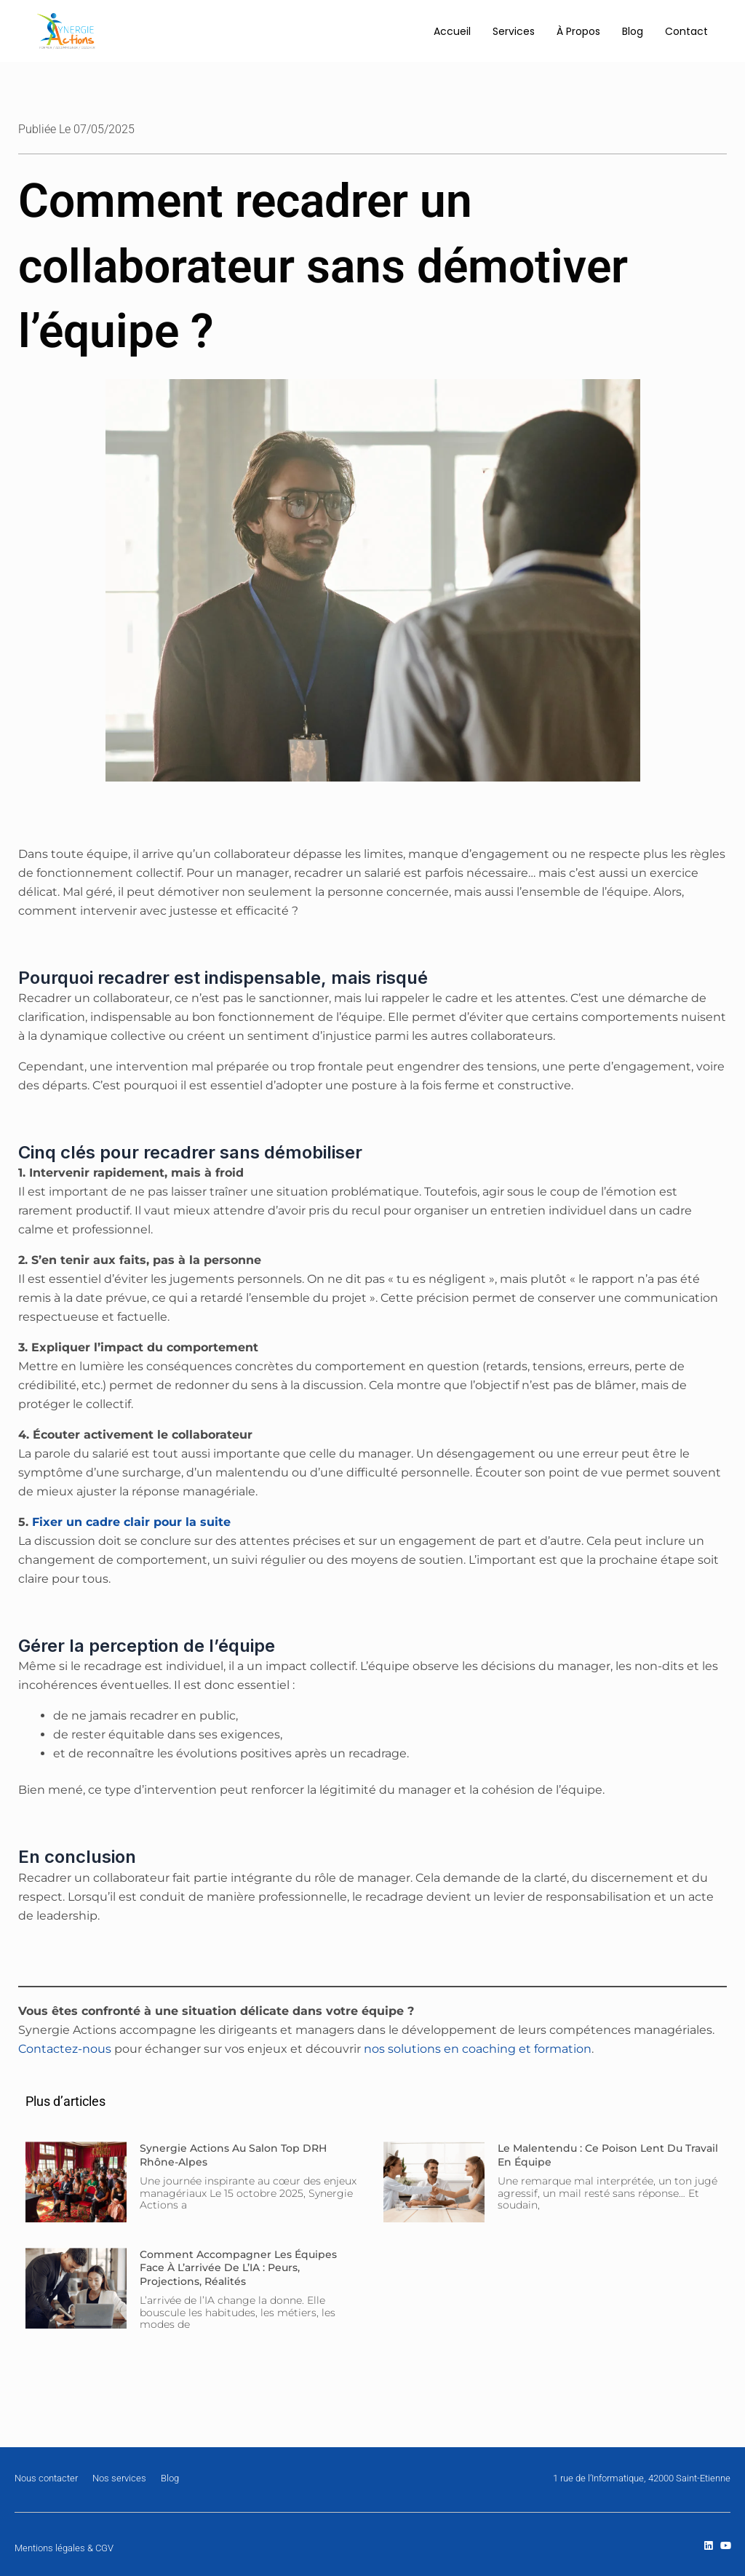 The height and width of the screenshot is (2576, 745). What do you see at coordinates (119, 2478) in the screenshot?
I see `Nos services` at bounding box center [119, 2478].